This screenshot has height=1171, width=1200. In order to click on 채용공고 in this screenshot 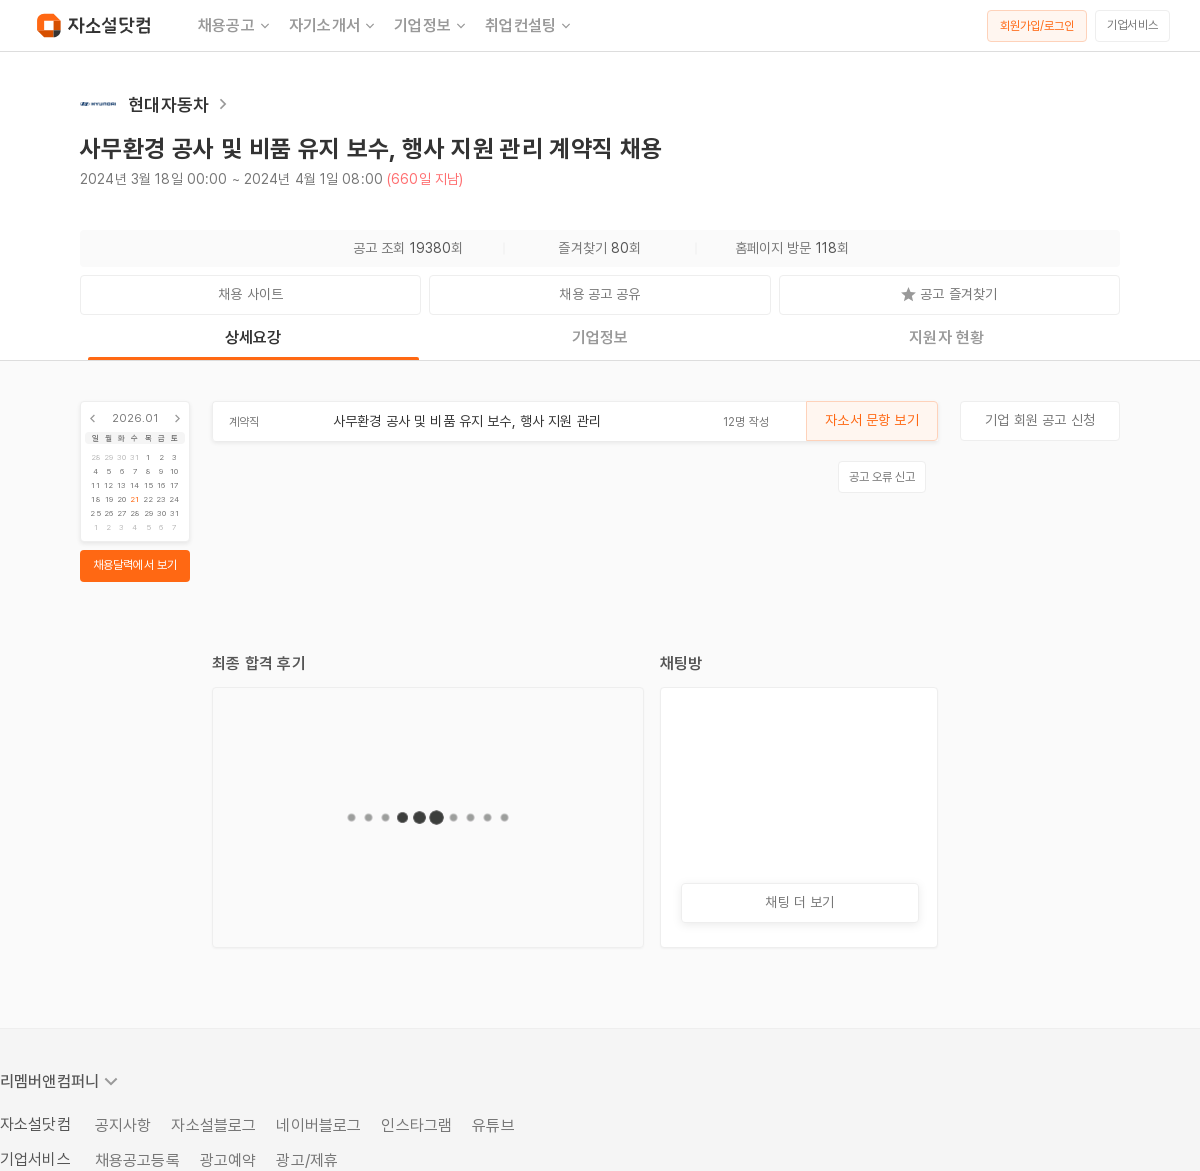, I will do `click(235, 26)`.